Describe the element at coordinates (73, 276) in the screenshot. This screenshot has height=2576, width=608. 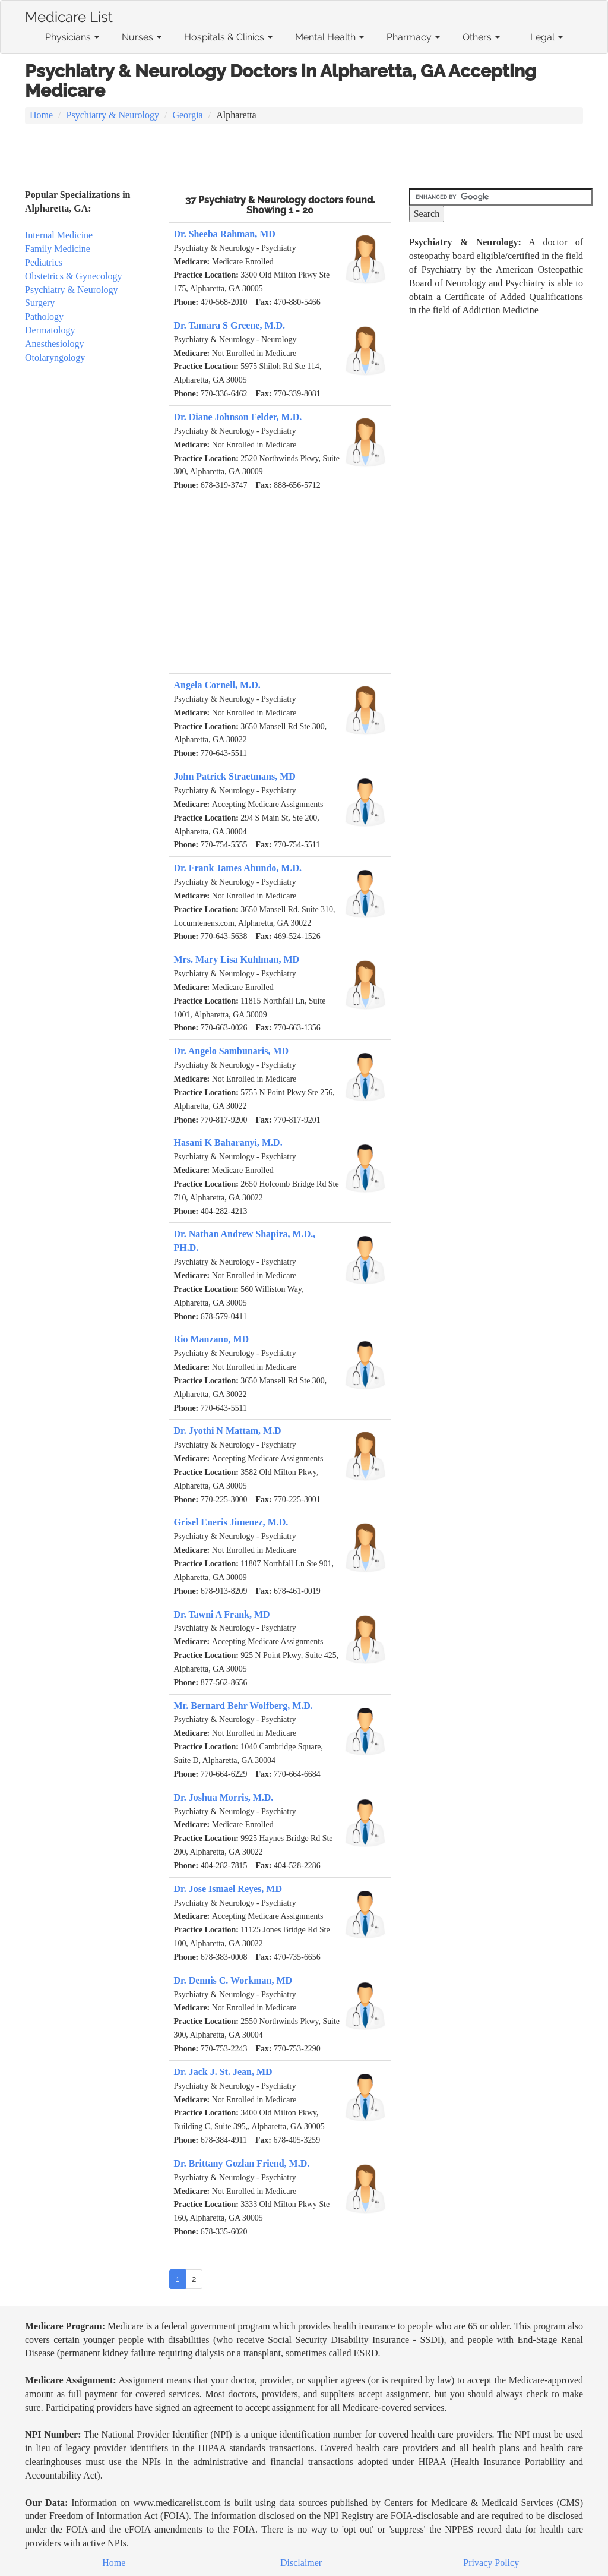
I see `Obstetrics & Gynecology` at that location.